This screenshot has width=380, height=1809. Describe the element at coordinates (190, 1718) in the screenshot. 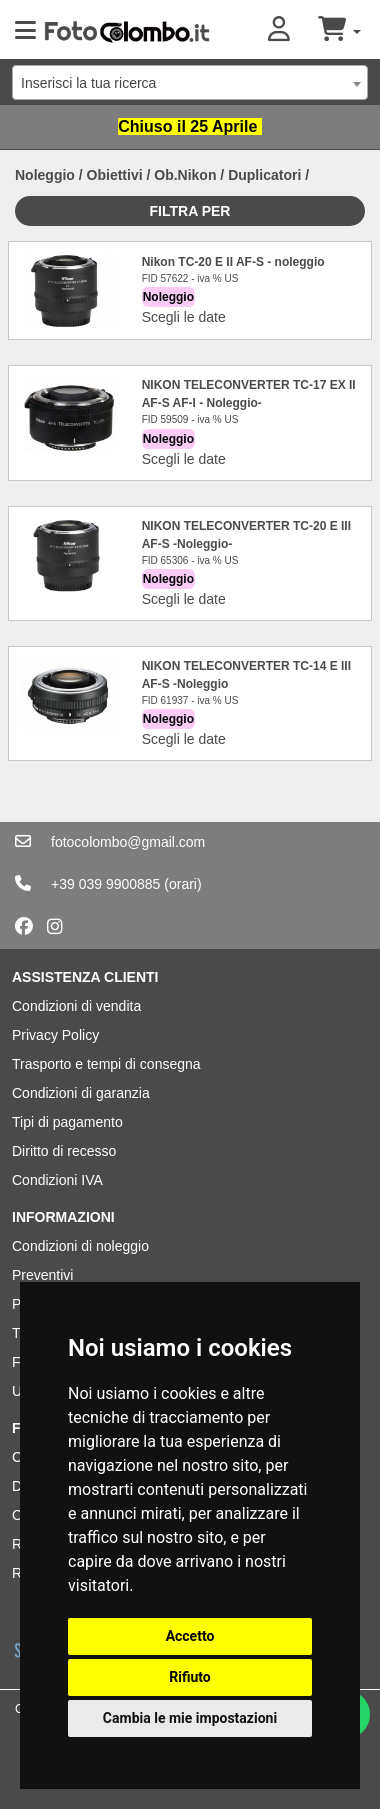

I see `Cambia le mie impostazioni [button]` at that location.